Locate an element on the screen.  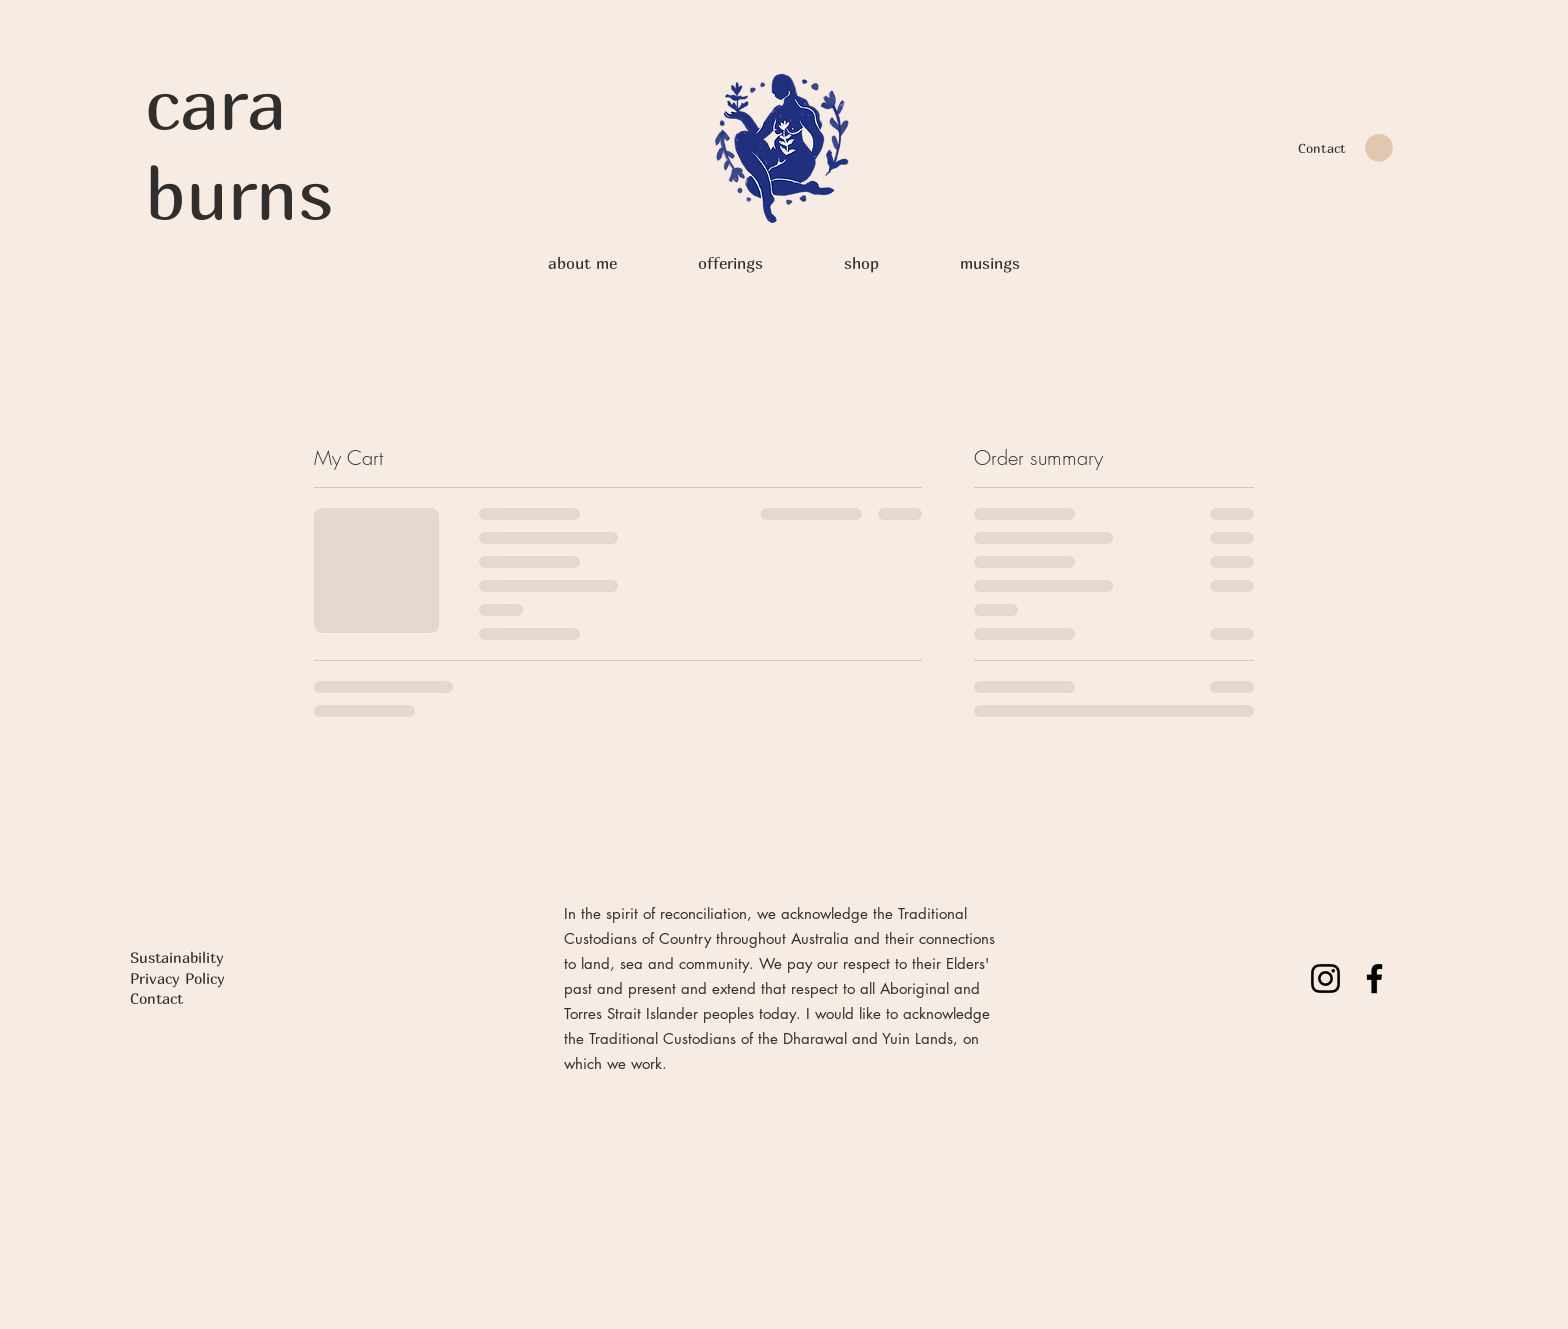
[Facebook] is located at coordinates (1374, 978).